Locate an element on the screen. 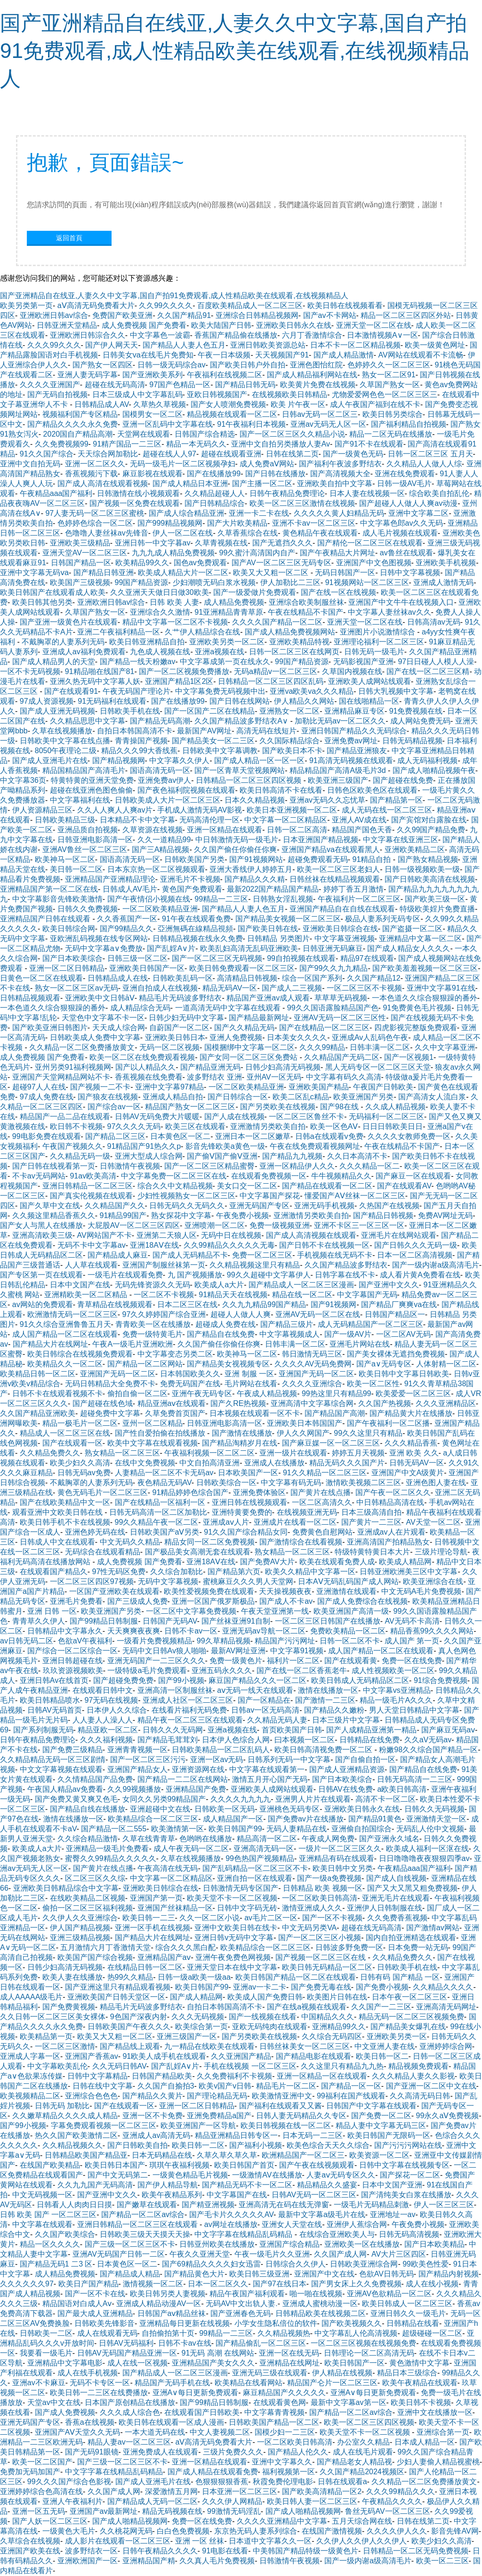  免费一级黄色片 is located at coordinates (235, 1661).